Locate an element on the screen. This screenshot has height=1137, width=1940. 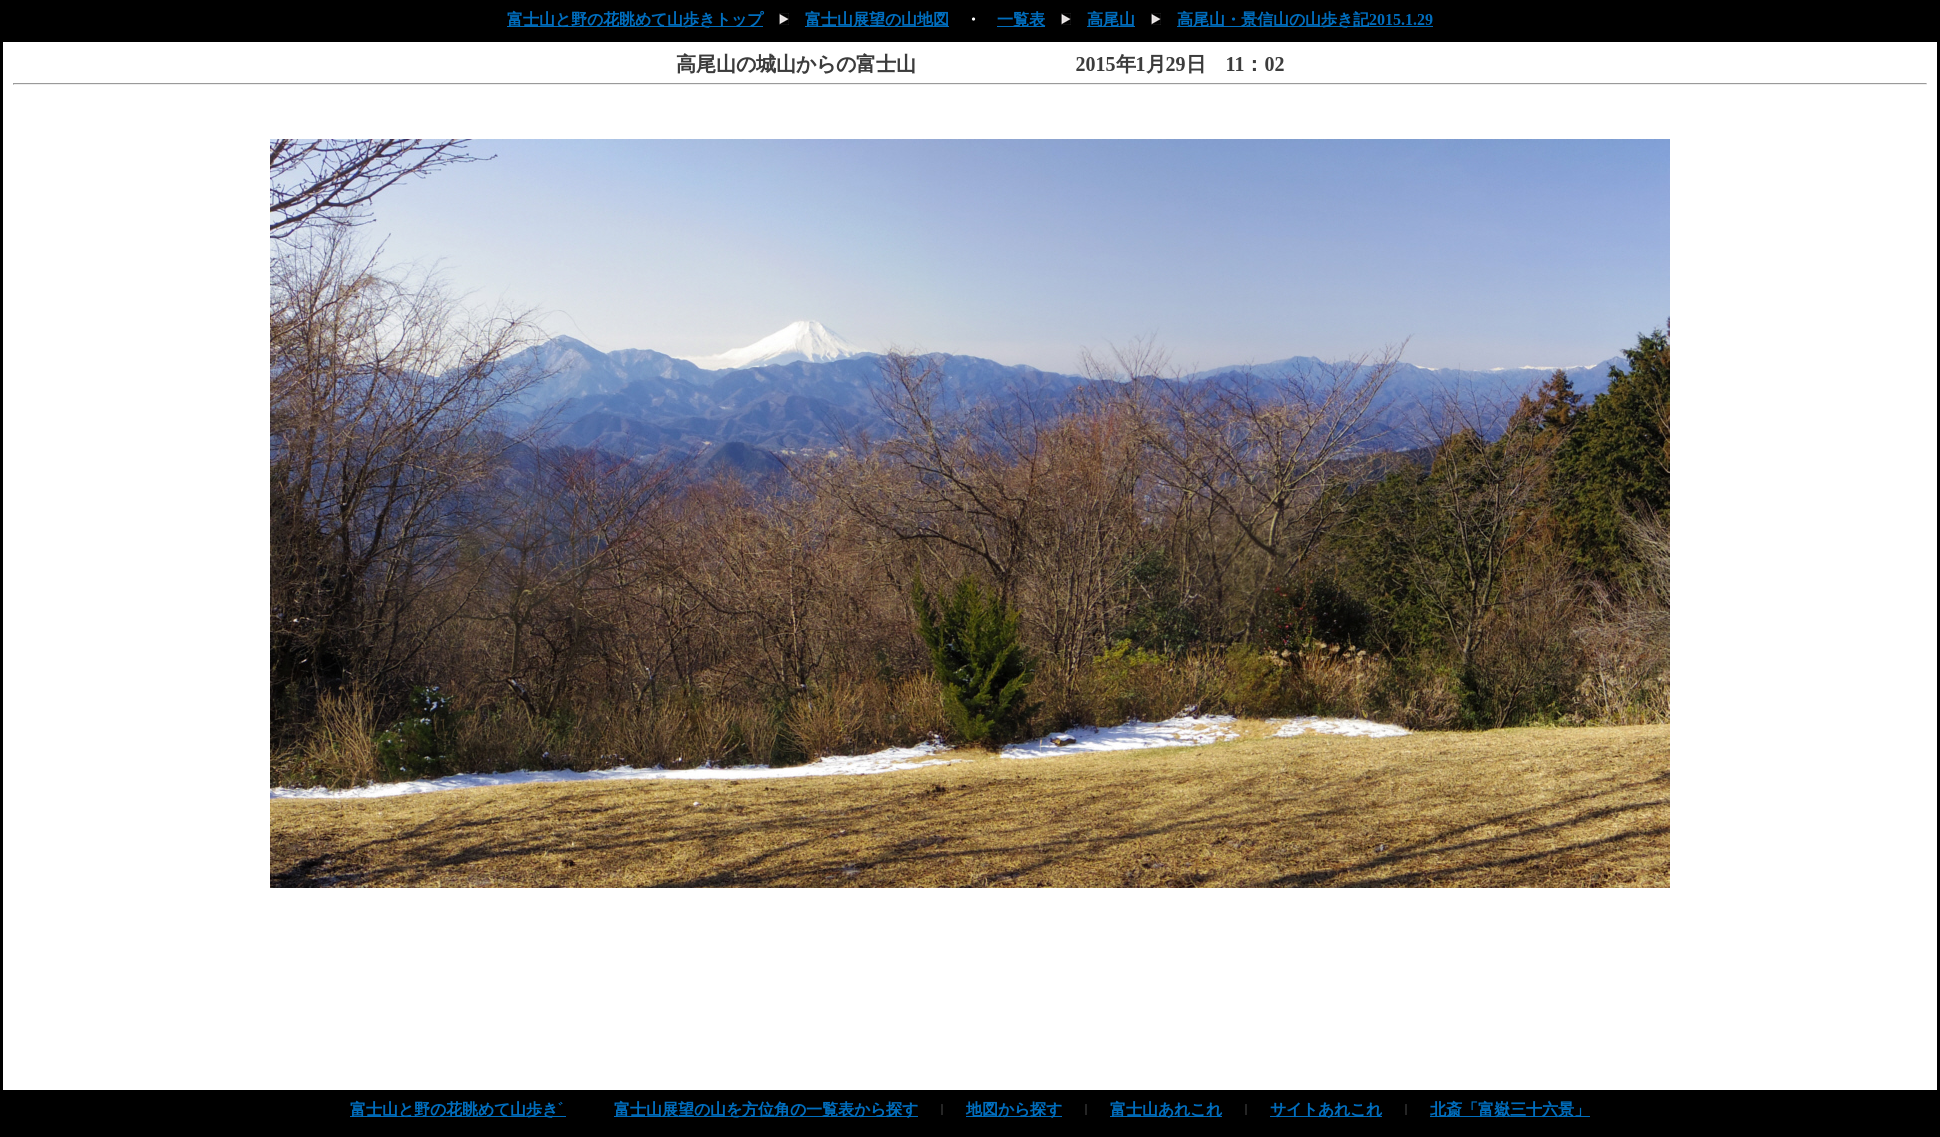
地図から探す is located at coordinates (1014, 1109).